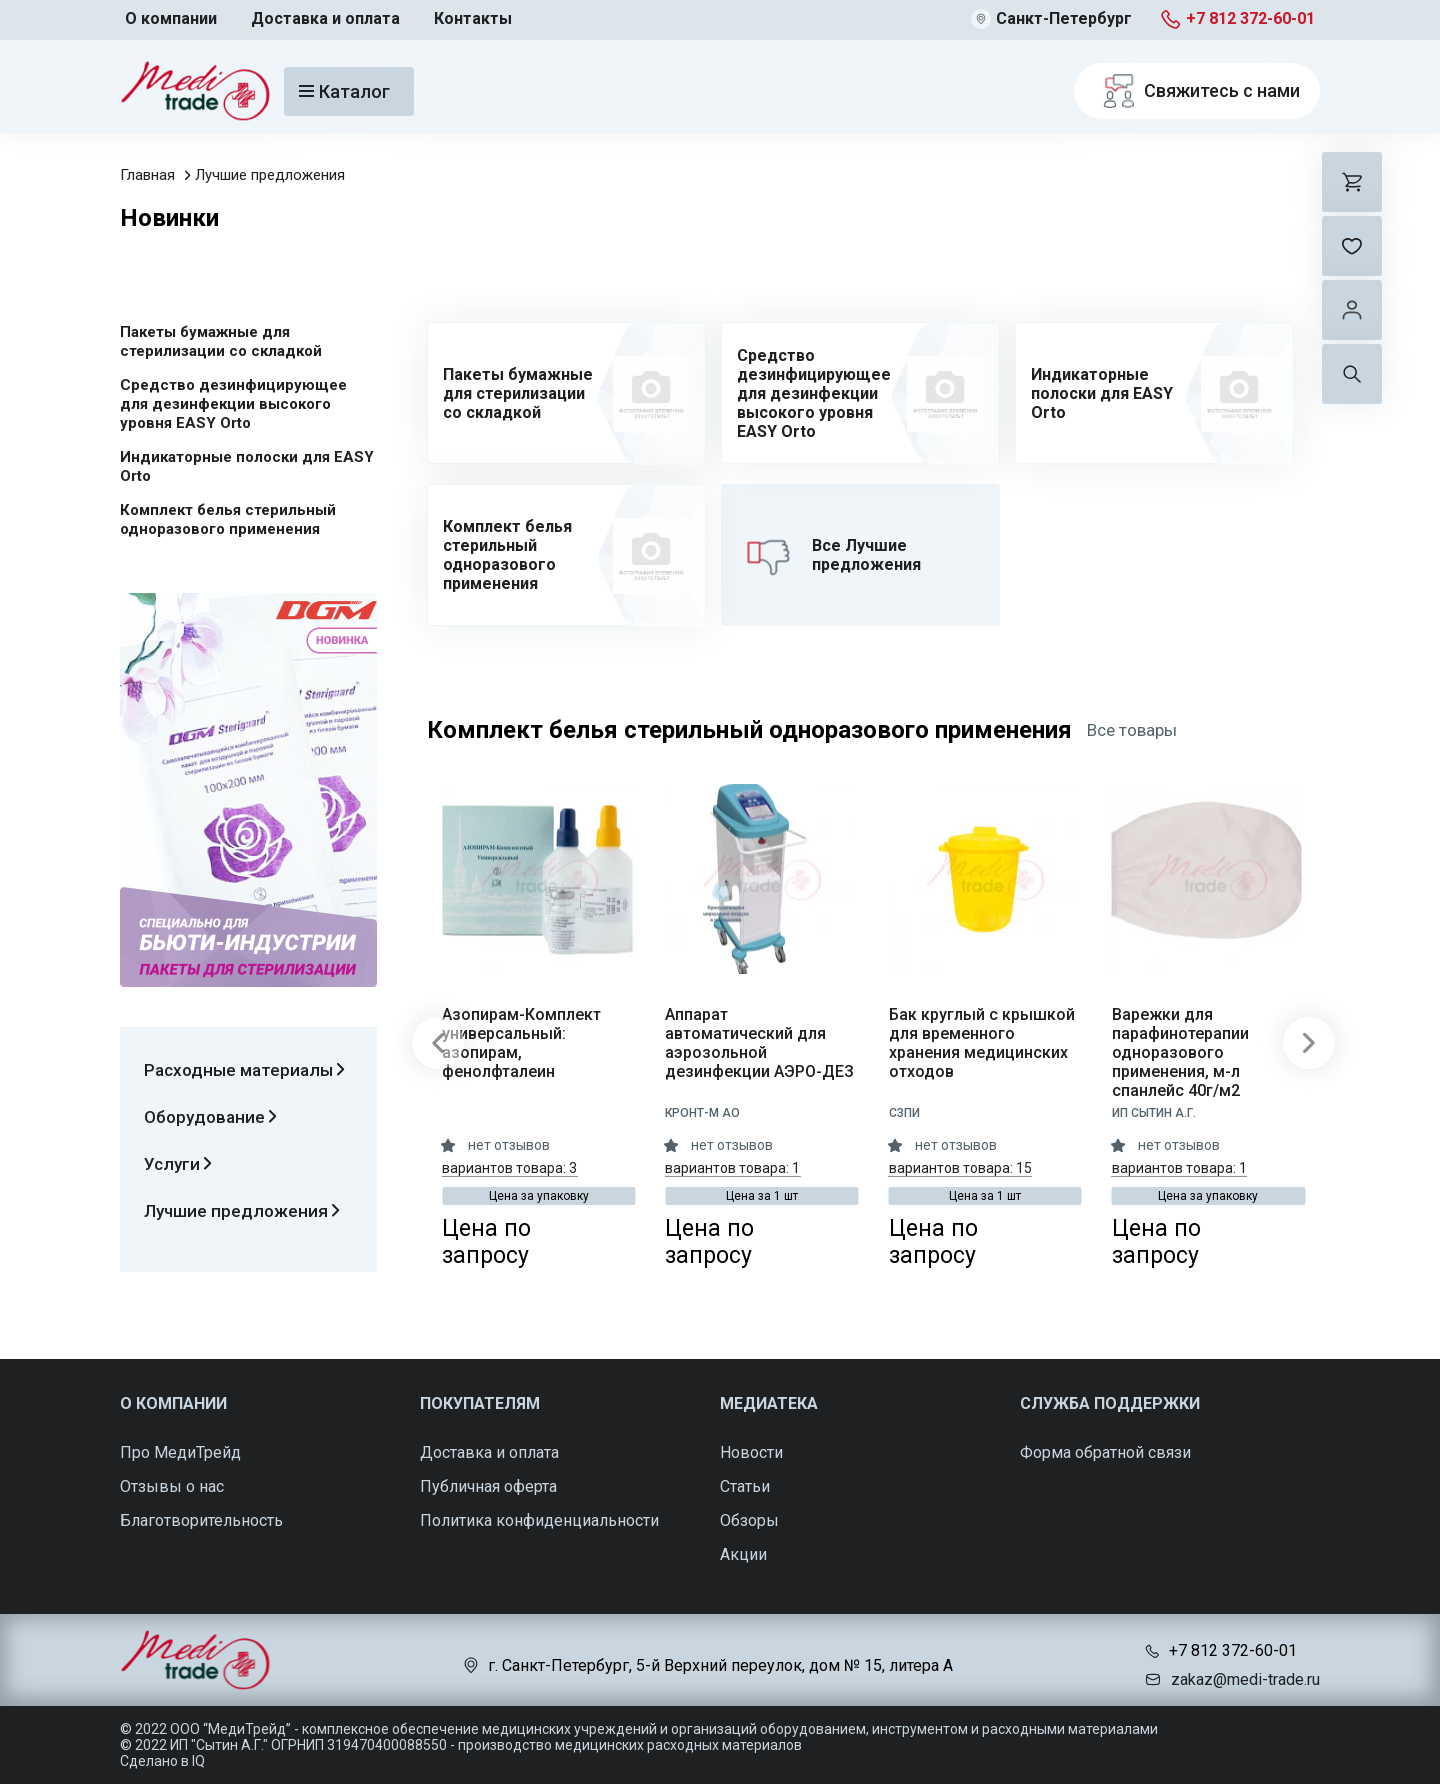 This screenshot has height=1784, width=1440. What do you see at coordinates (1180, 1052) in the screenshot?
I see `Варежки для парафинотерапии одноразового применения, м-л спанлейс 40г/м2` at bounding box center [1180, 1052].